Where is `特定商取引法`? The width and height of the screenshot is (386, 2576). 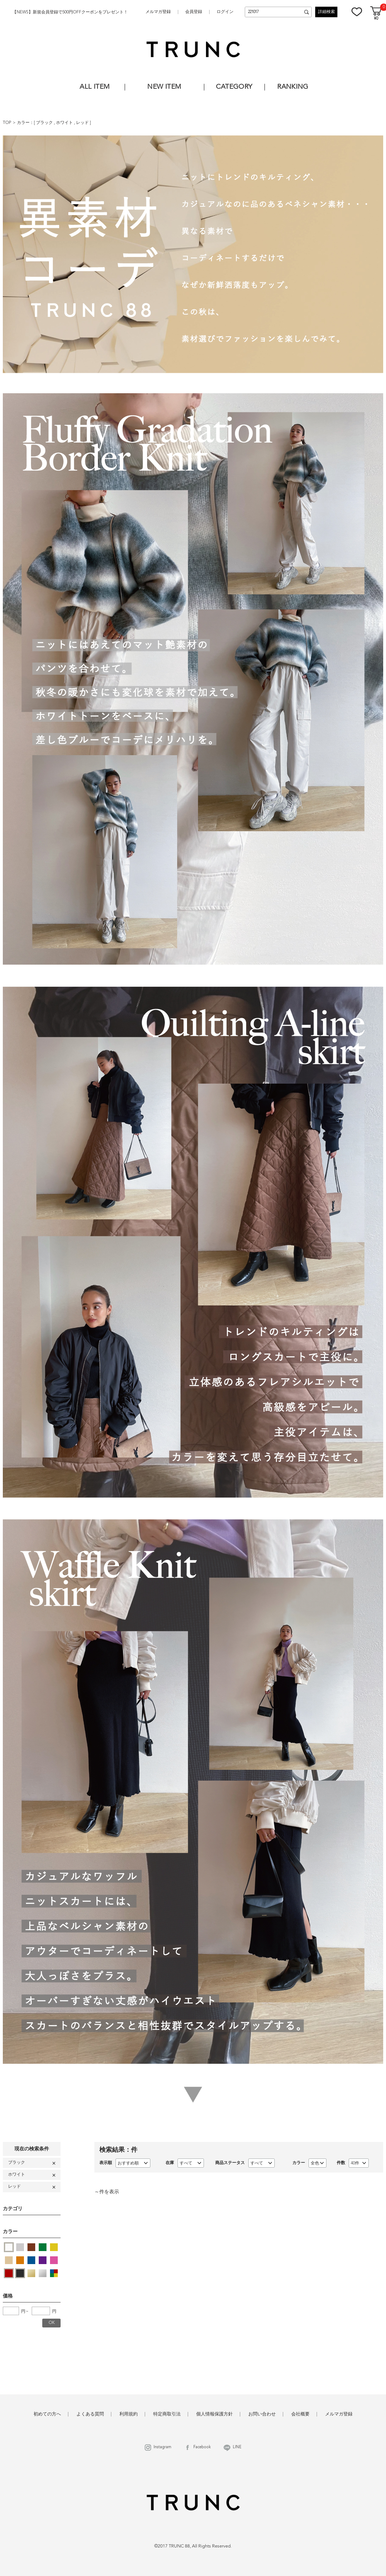 特定商取引法 is located at coordinates (167, 2414).